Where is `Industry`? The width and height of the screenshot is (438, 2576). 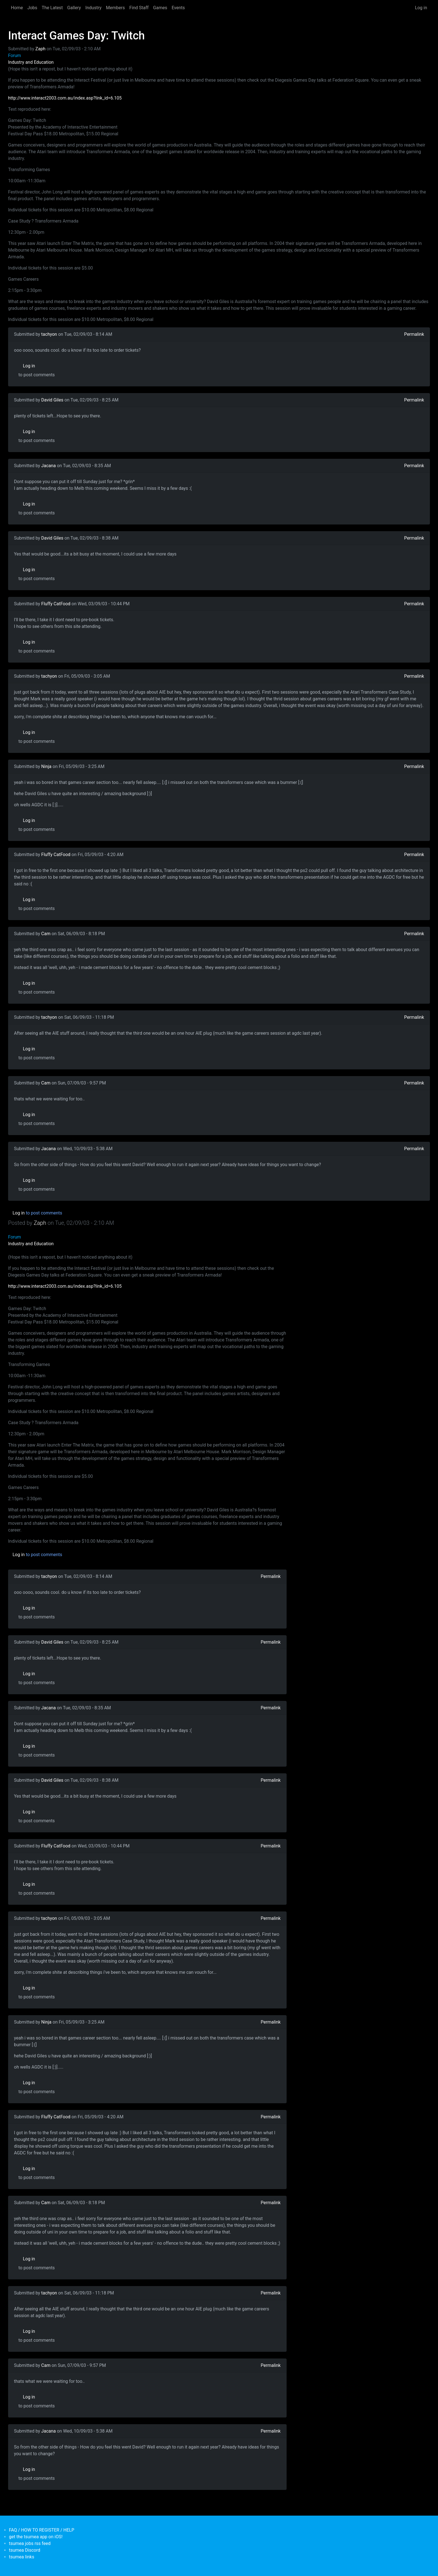 Industry is located at coordinates (93, 7).